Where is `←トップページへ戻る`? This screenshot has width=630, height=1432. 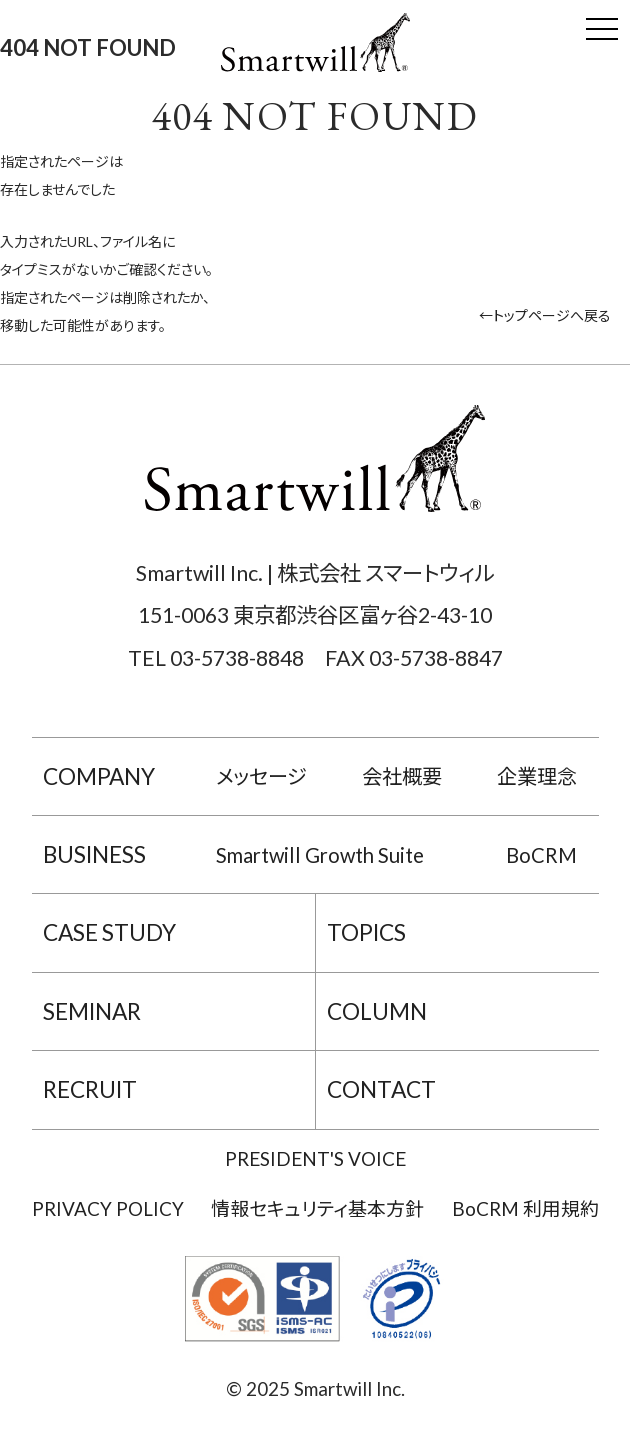 ←トップページへ戻る is located at coordinates (545, 315).